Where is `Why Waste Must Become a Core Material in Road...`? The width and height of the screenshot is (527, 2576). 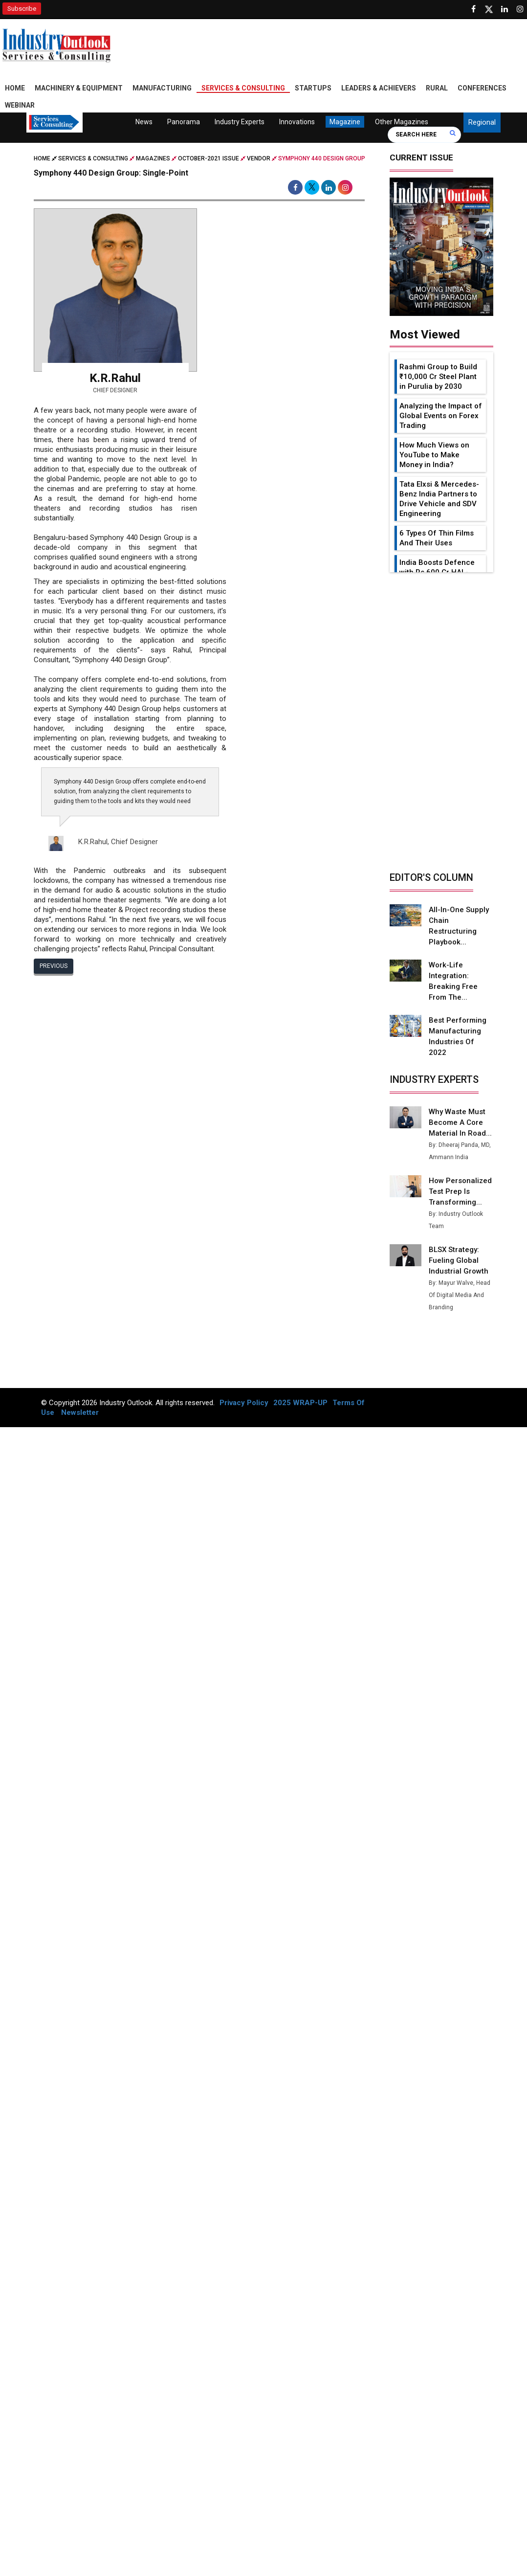 Why Waste Must Become a Core Material in Road... is located at coordinates (459, 1112).